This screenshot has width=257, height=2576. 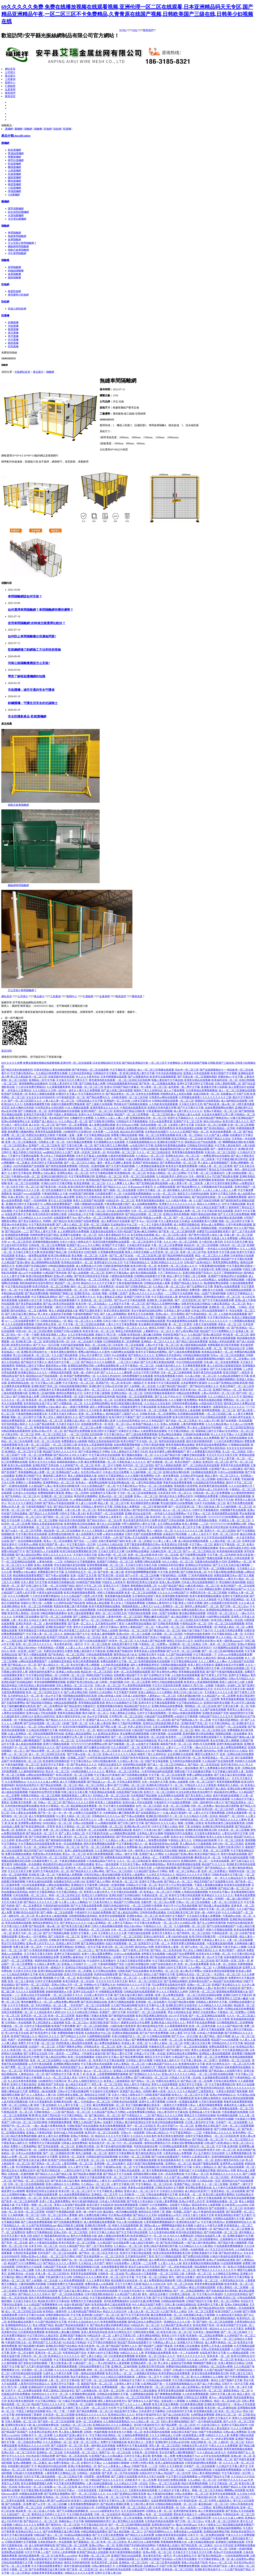 What do you see at coordinates (198, 1406) in the screenshot?
I see `黄色录像黄色录像黄色` at bounding box center [198, 1406].